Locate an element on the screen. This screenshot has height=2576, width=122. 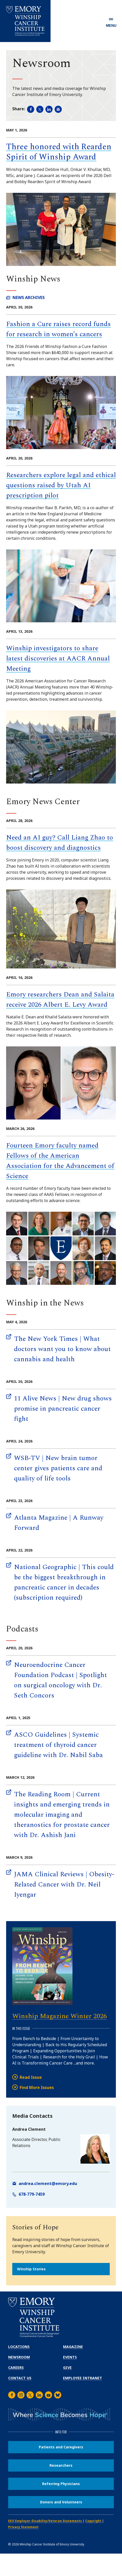
Three honored with Rearden Spirit of Winship Award is located at coordinates (58, 152).